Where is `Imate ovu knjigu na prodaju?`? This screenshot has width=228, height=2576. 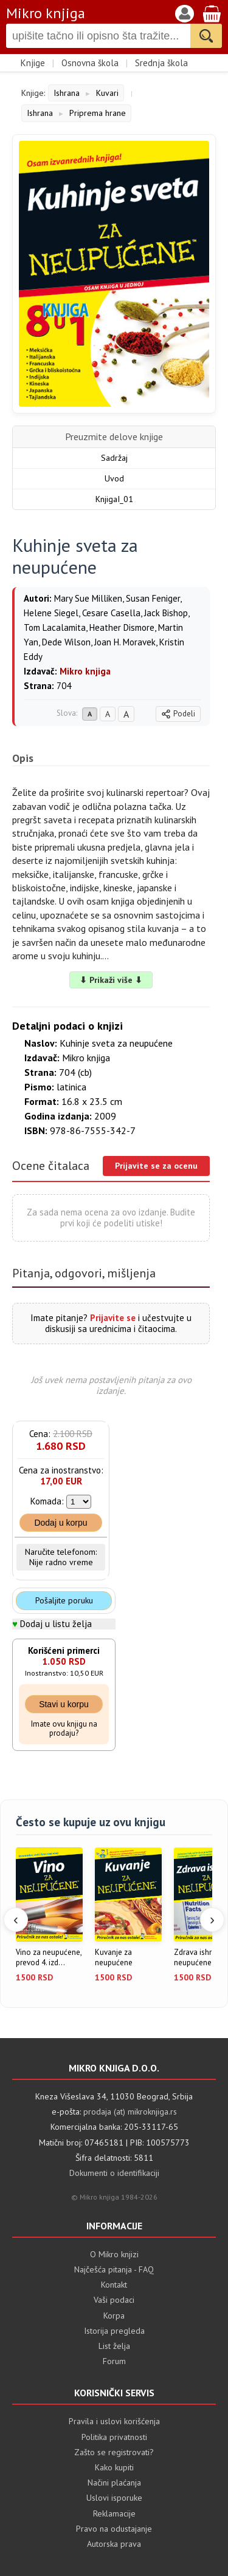
Imate ovu knjigu na prodaju? is located at coordinates (64, 1729).